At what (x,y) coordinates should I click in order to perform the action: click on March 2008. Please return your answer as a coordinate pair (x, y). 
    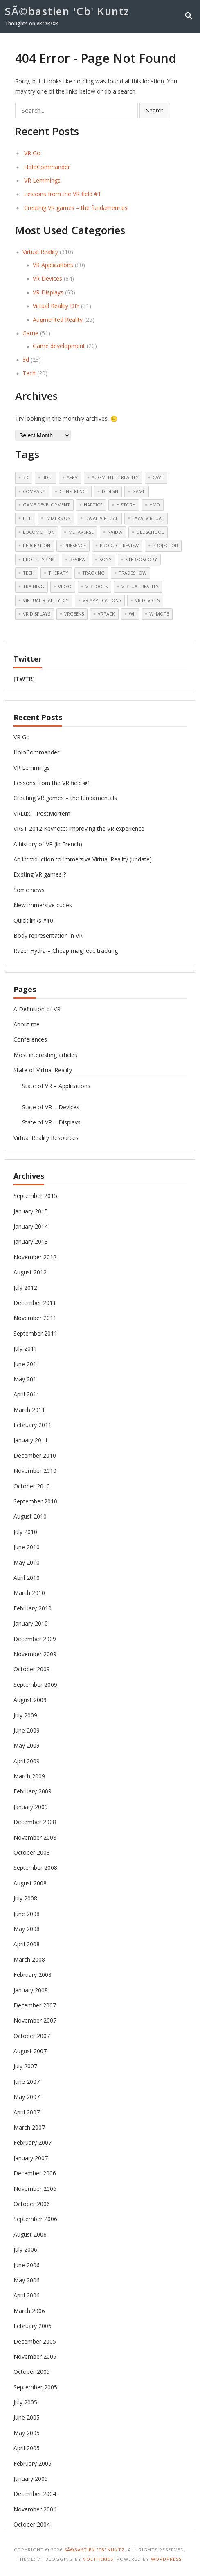
    Looking at the image, I should click on (29, 1959).